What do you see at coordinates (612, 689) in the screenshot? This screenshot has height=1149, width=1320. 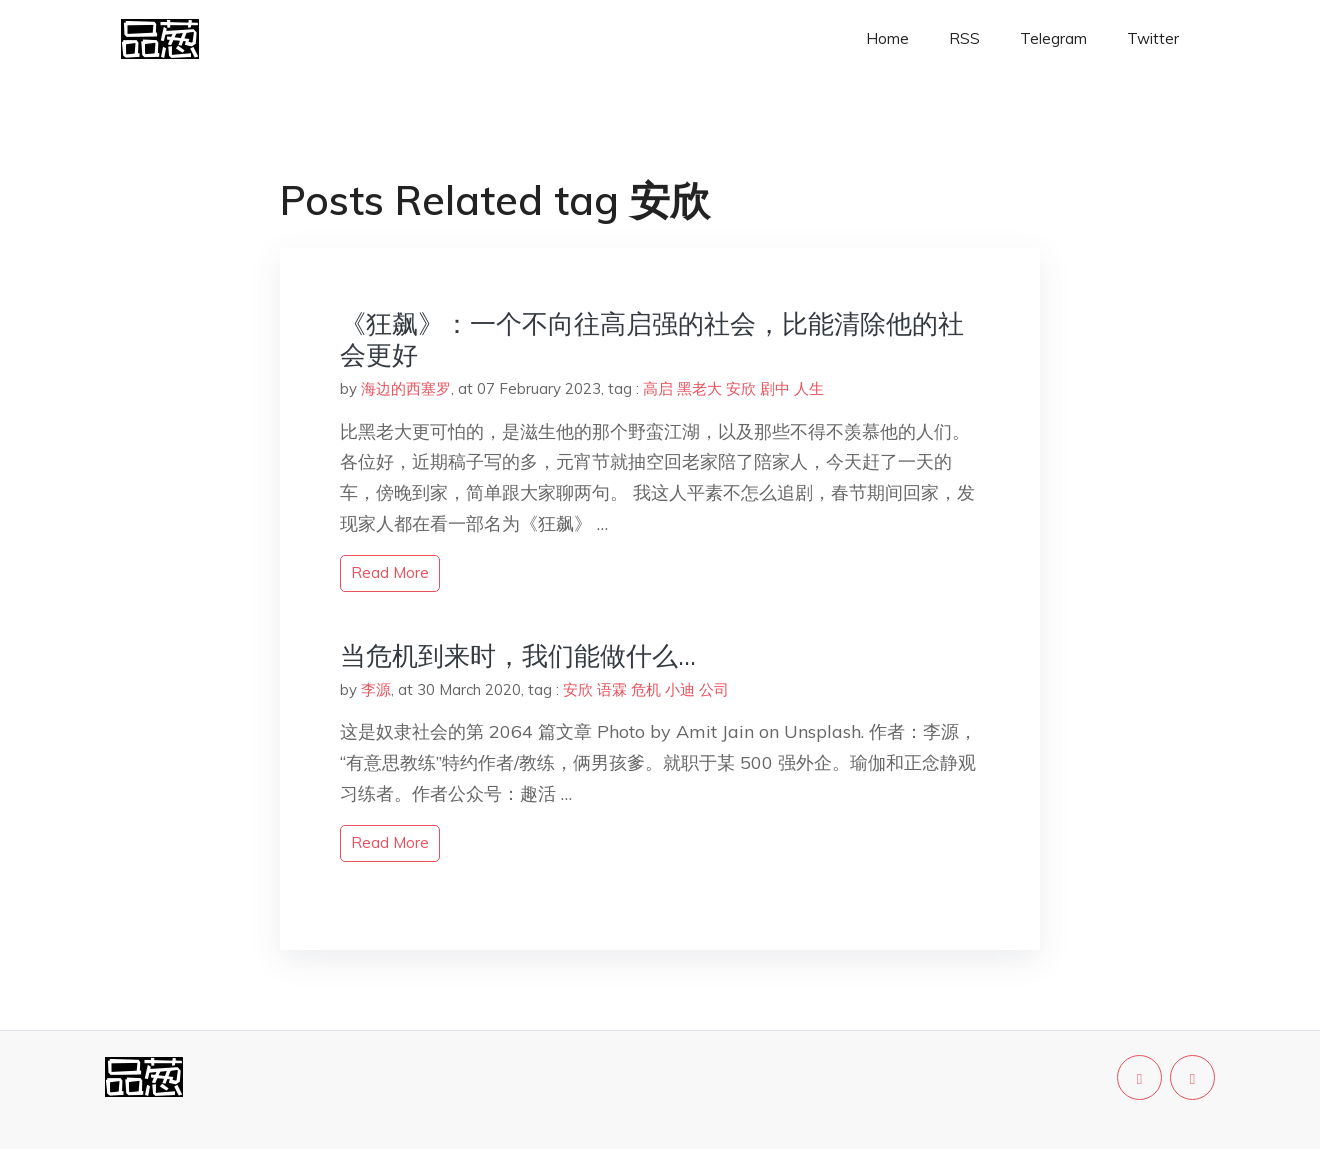 I see `语霖` at bounding box center [612, 689].